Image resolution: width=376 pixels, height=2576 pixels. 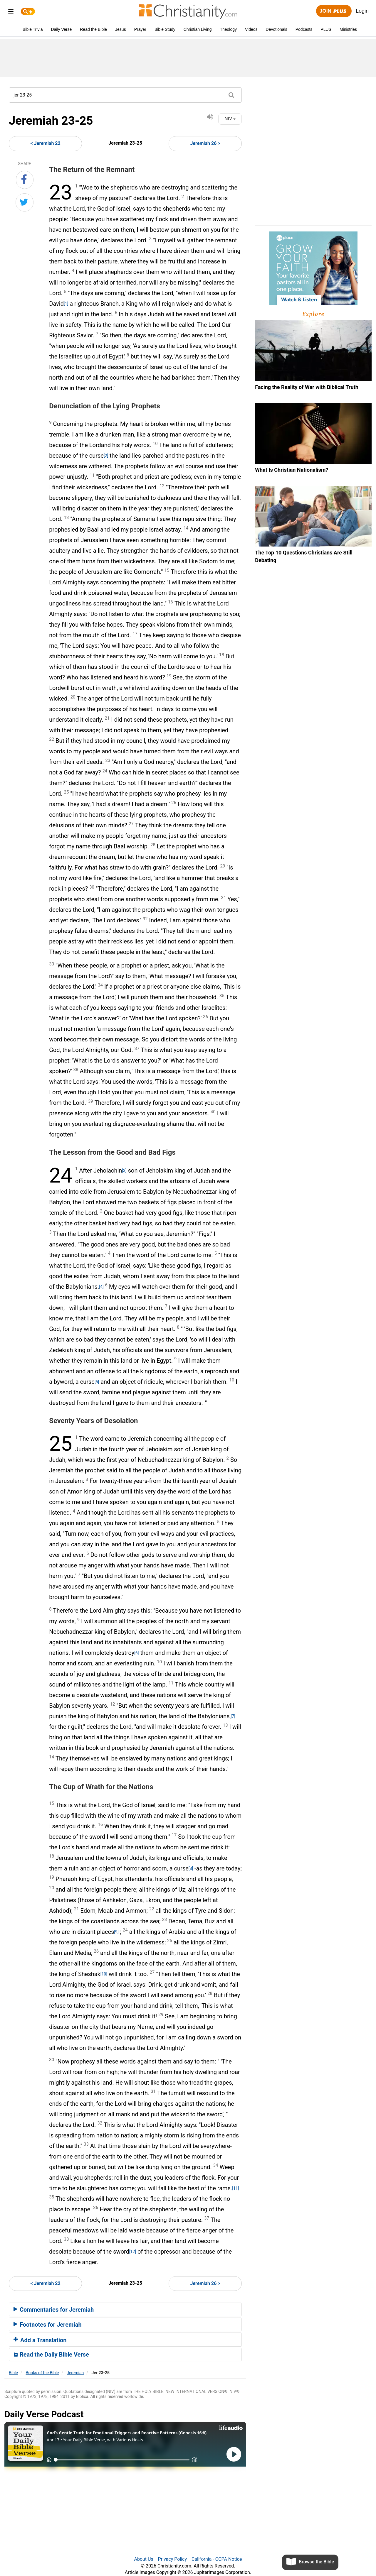 What do you see at coordinates (24, 180) in the screenshot?
I see `[Share on Facebook]` at bounding box center [24, 180].